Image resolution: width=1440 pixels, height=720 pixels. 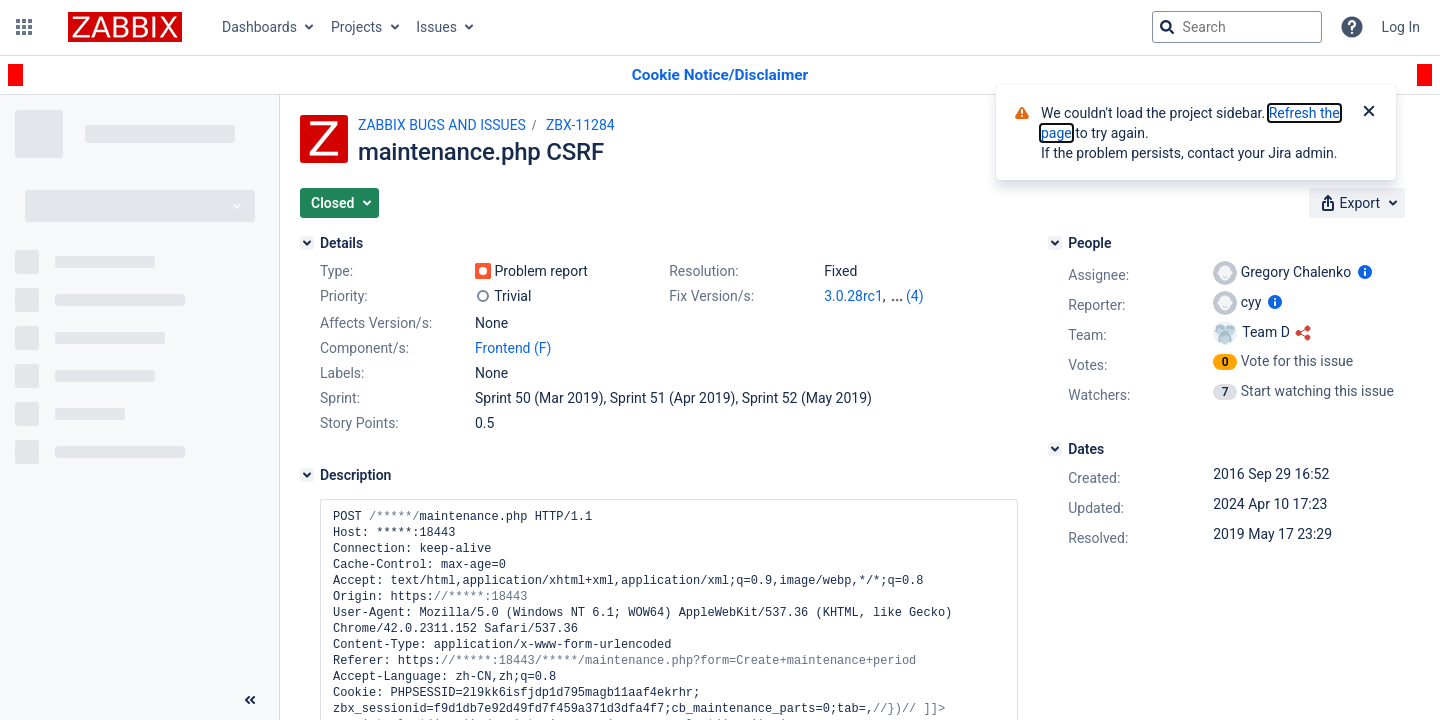 I want to click on Dashboards [button], so click(x=259, y=27).